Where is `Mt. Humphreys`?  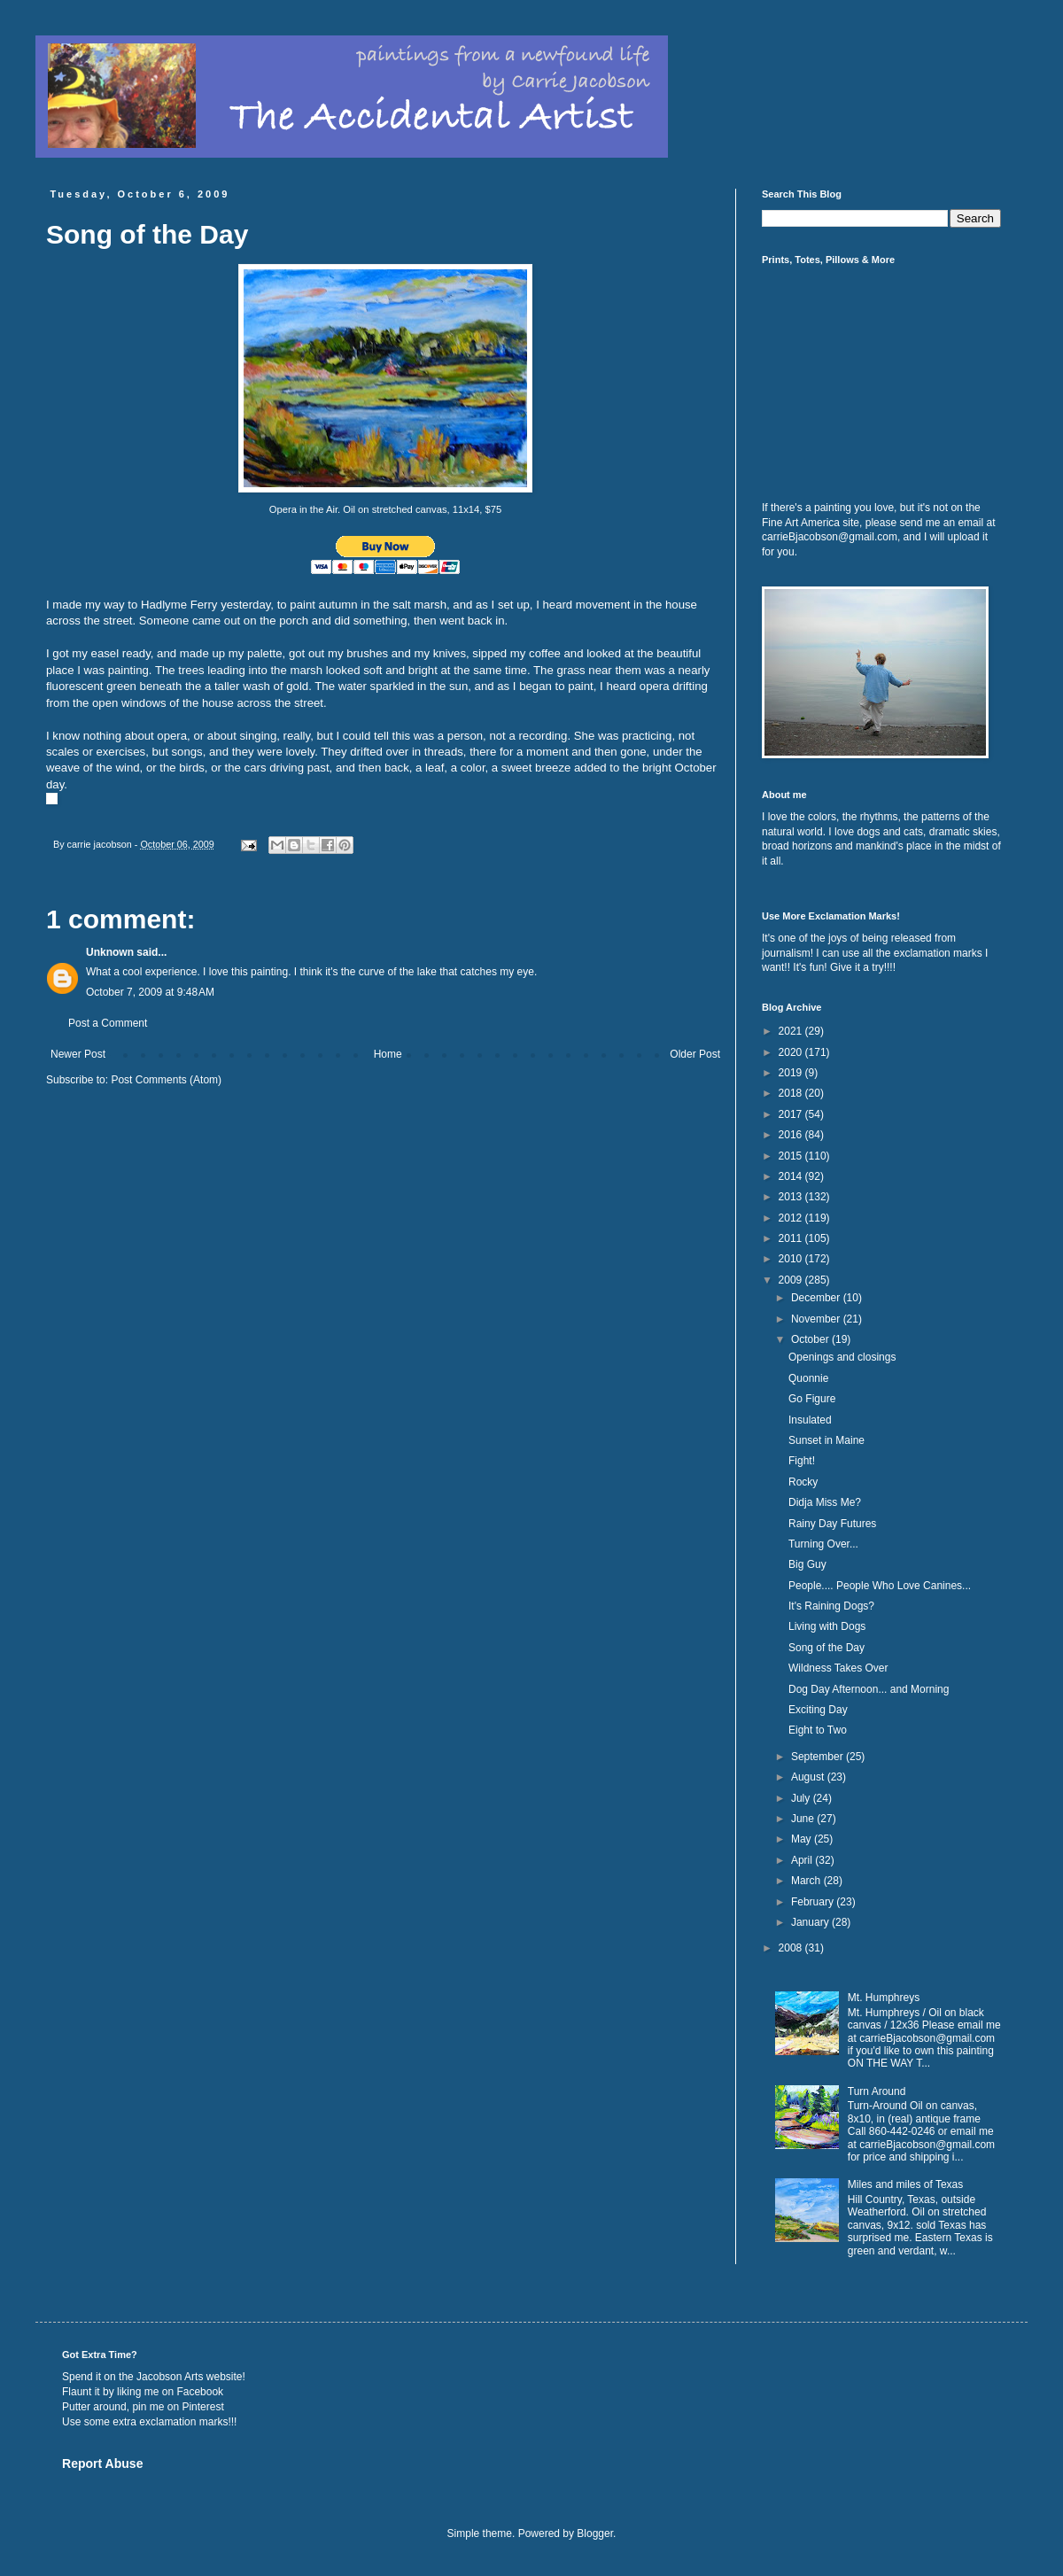 Mt. Humphreys is located at coordinates (883, 1997).